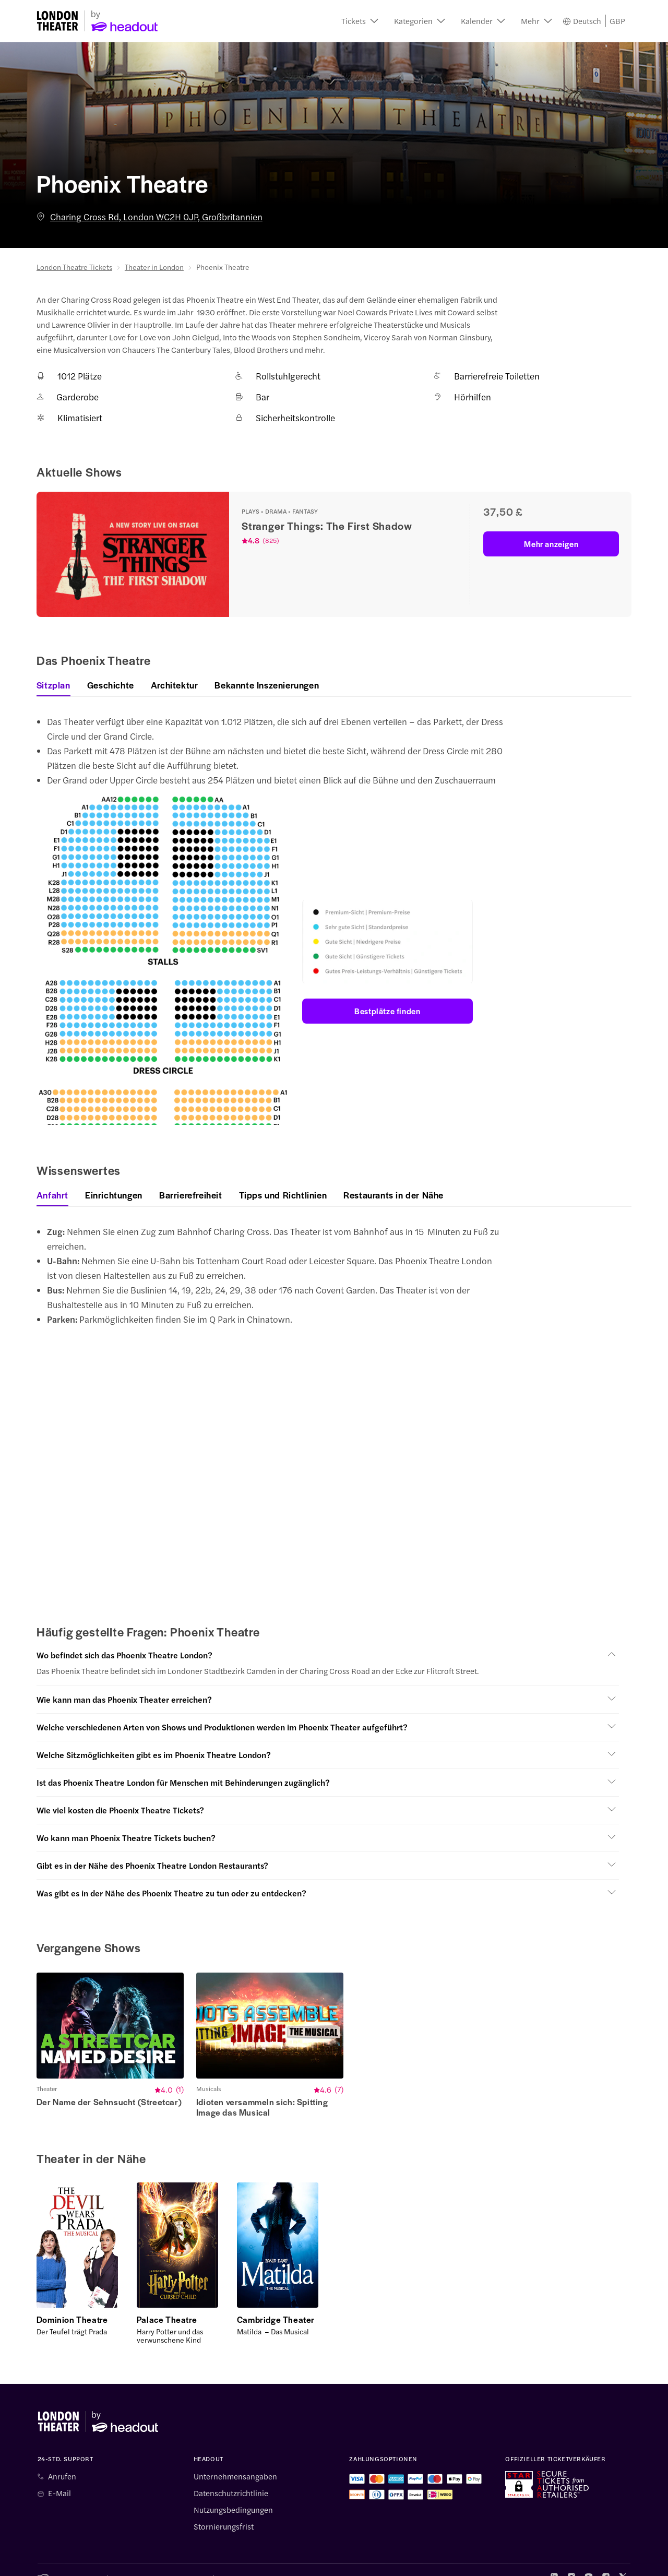  Describe the element at coordinates (359, 21) in the screenshot. I see `[button]` at that location.